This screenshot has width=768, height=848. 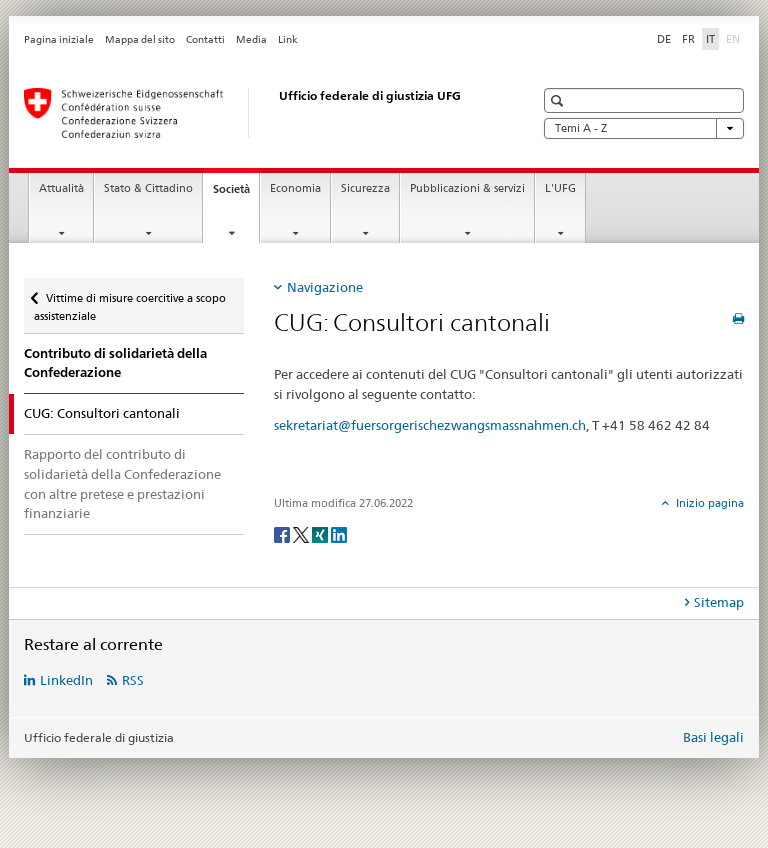 What do you see at coordinates (325, 287) in the screenshot?
I see `Navigazione` at bounding box center [325, 287].